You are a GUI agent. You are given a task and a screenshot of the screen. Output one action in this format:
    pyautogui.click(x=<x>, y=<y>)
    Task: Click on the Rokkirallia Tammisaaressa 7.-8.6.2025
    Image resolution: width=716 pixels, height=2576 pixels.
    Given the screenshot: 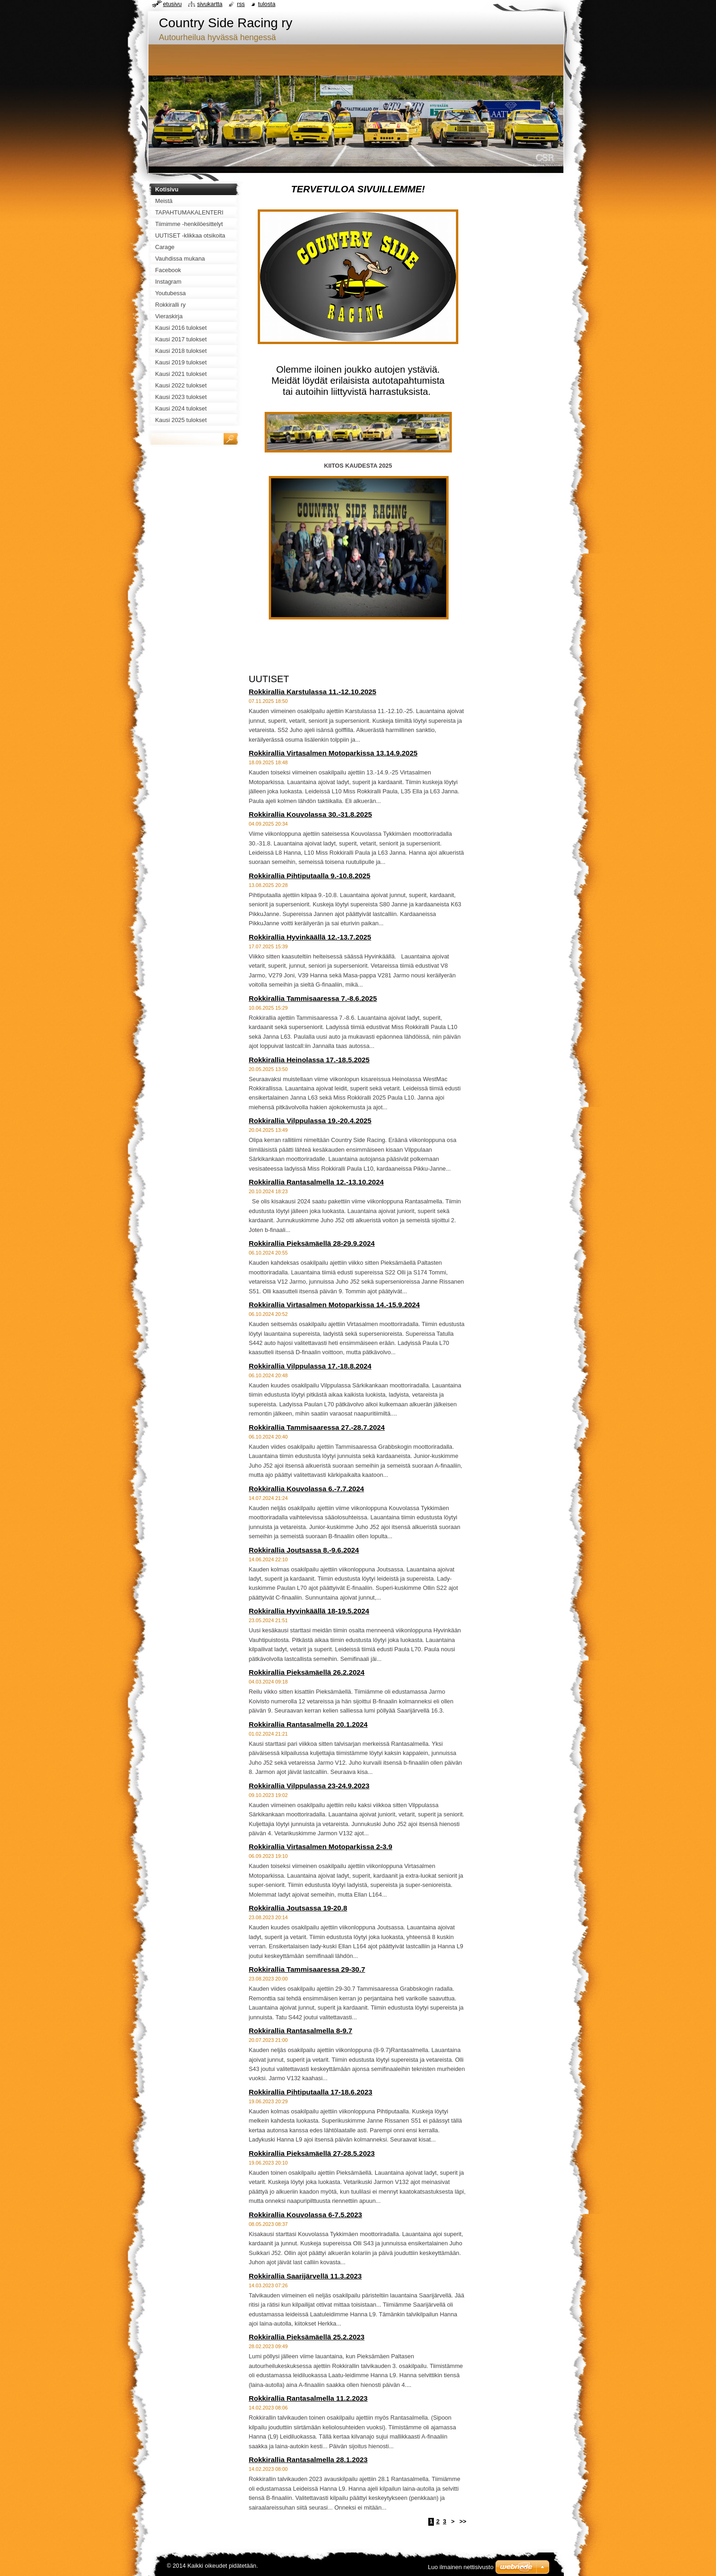 What is the action you would take?
    pyautogui.click(x=313, y=998)
    